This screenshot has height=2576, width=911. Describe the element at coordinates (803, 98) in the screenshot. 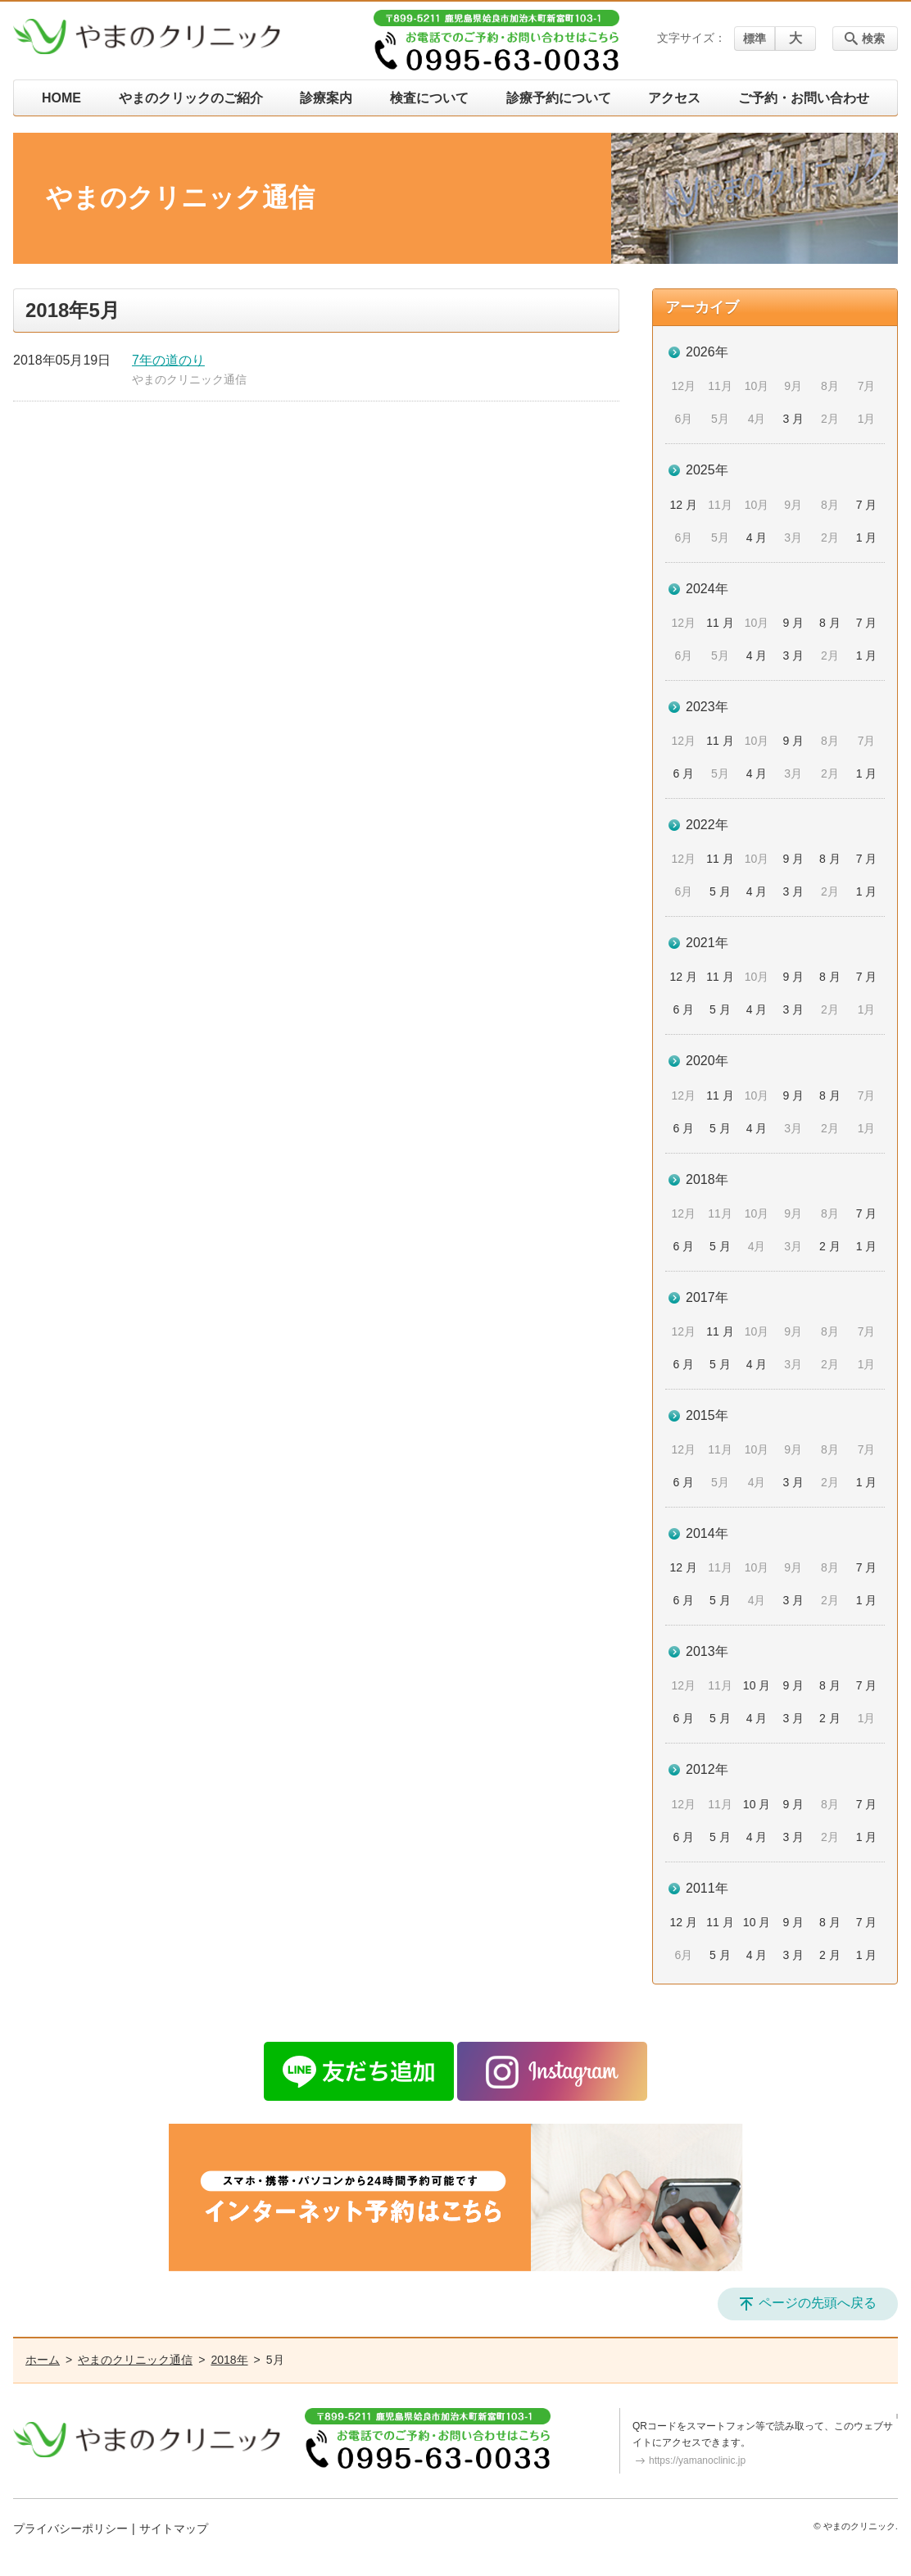

I see `ご予約・お問い合わせ` at that location.